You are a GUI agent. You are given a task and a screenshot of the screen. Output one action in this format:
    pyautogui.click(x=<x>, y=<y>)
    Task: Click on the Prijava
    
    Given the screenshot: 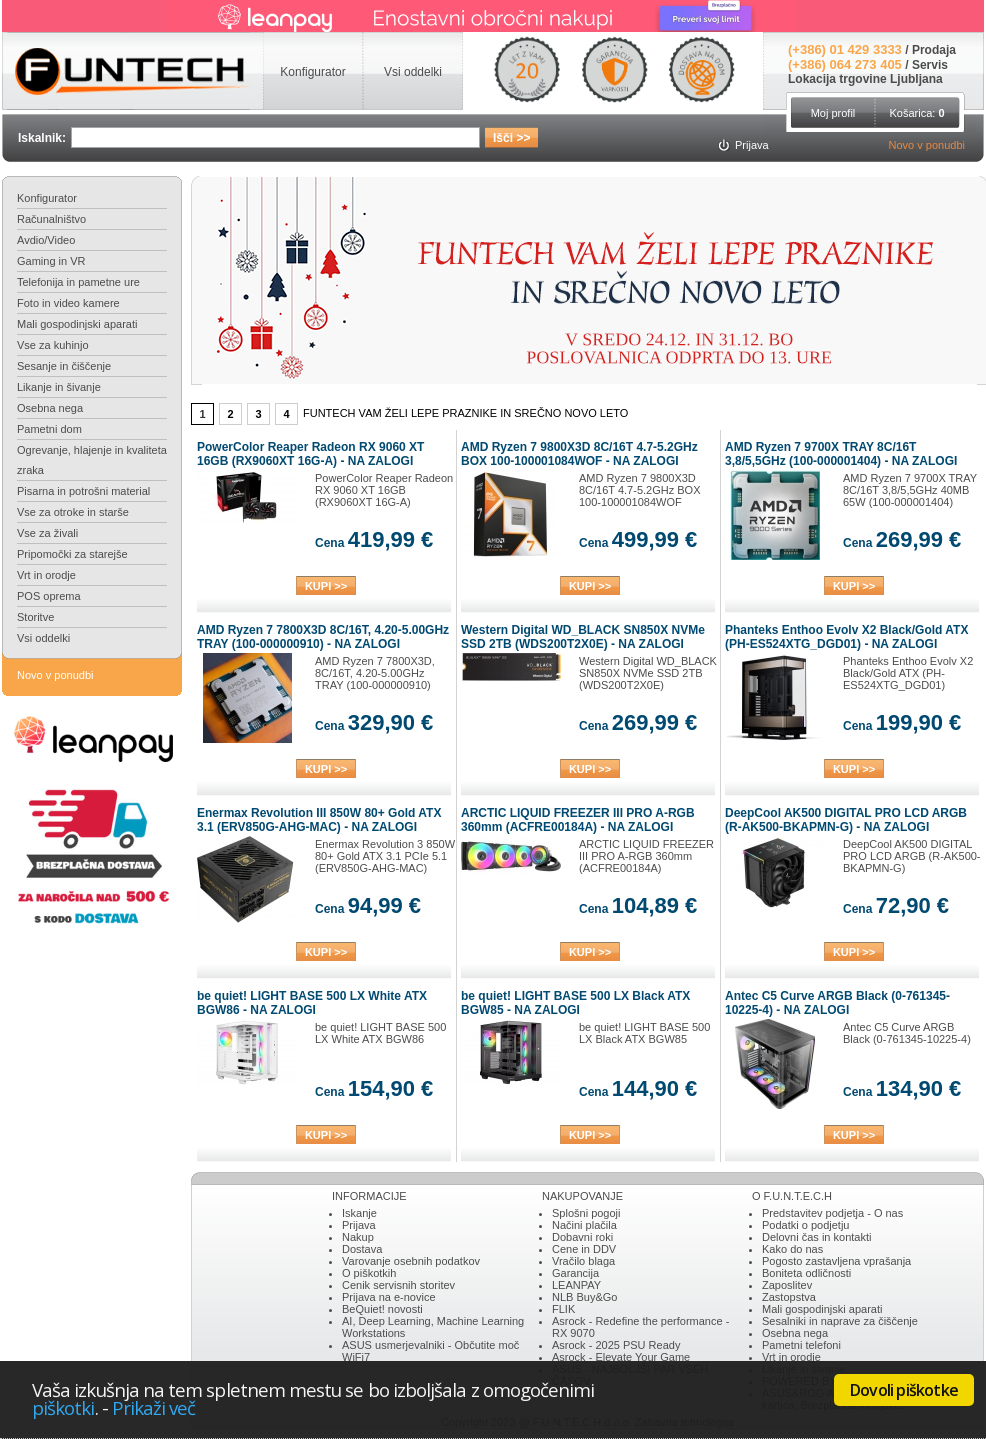 What is the action you would take?
    pyautogui.click(x=359, y=1225)
    